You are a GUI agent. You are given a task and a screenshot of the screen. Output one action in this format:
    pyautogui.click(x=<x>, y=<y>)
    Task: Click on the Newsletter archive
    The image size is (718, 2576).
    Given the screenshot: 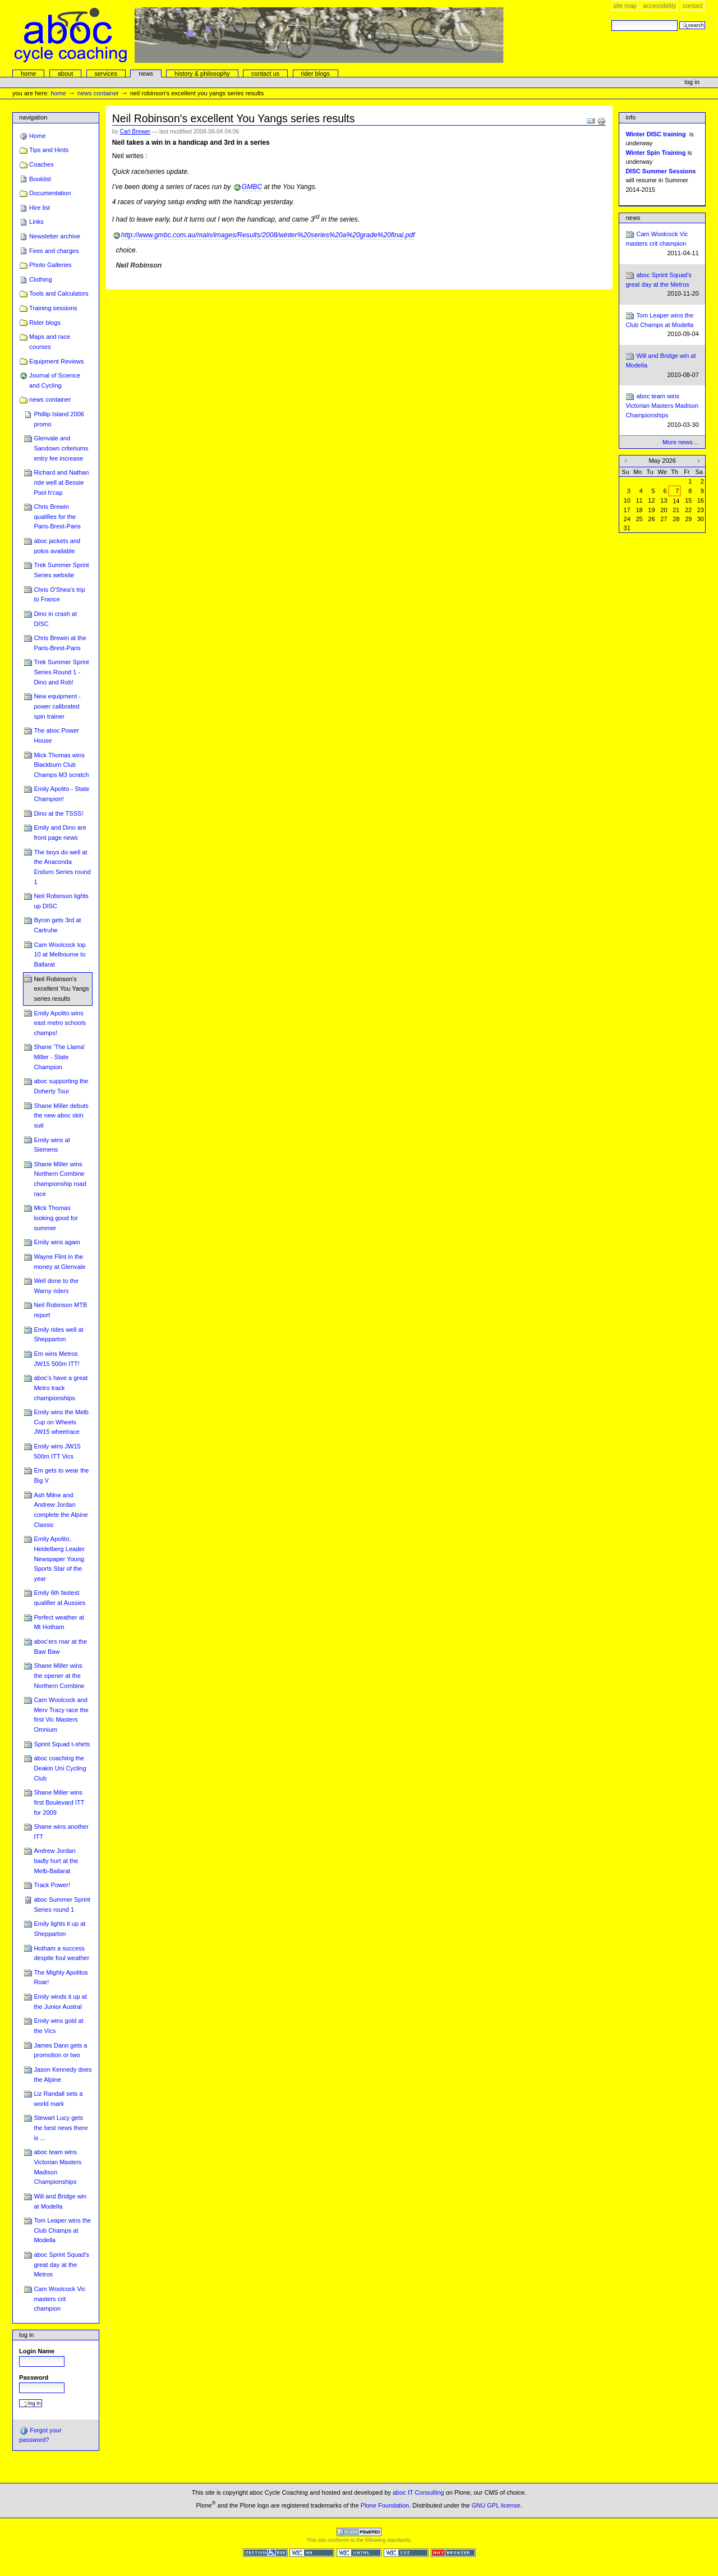 What is the action you would take?
    pyautogui.click(x=54, y=236)
    